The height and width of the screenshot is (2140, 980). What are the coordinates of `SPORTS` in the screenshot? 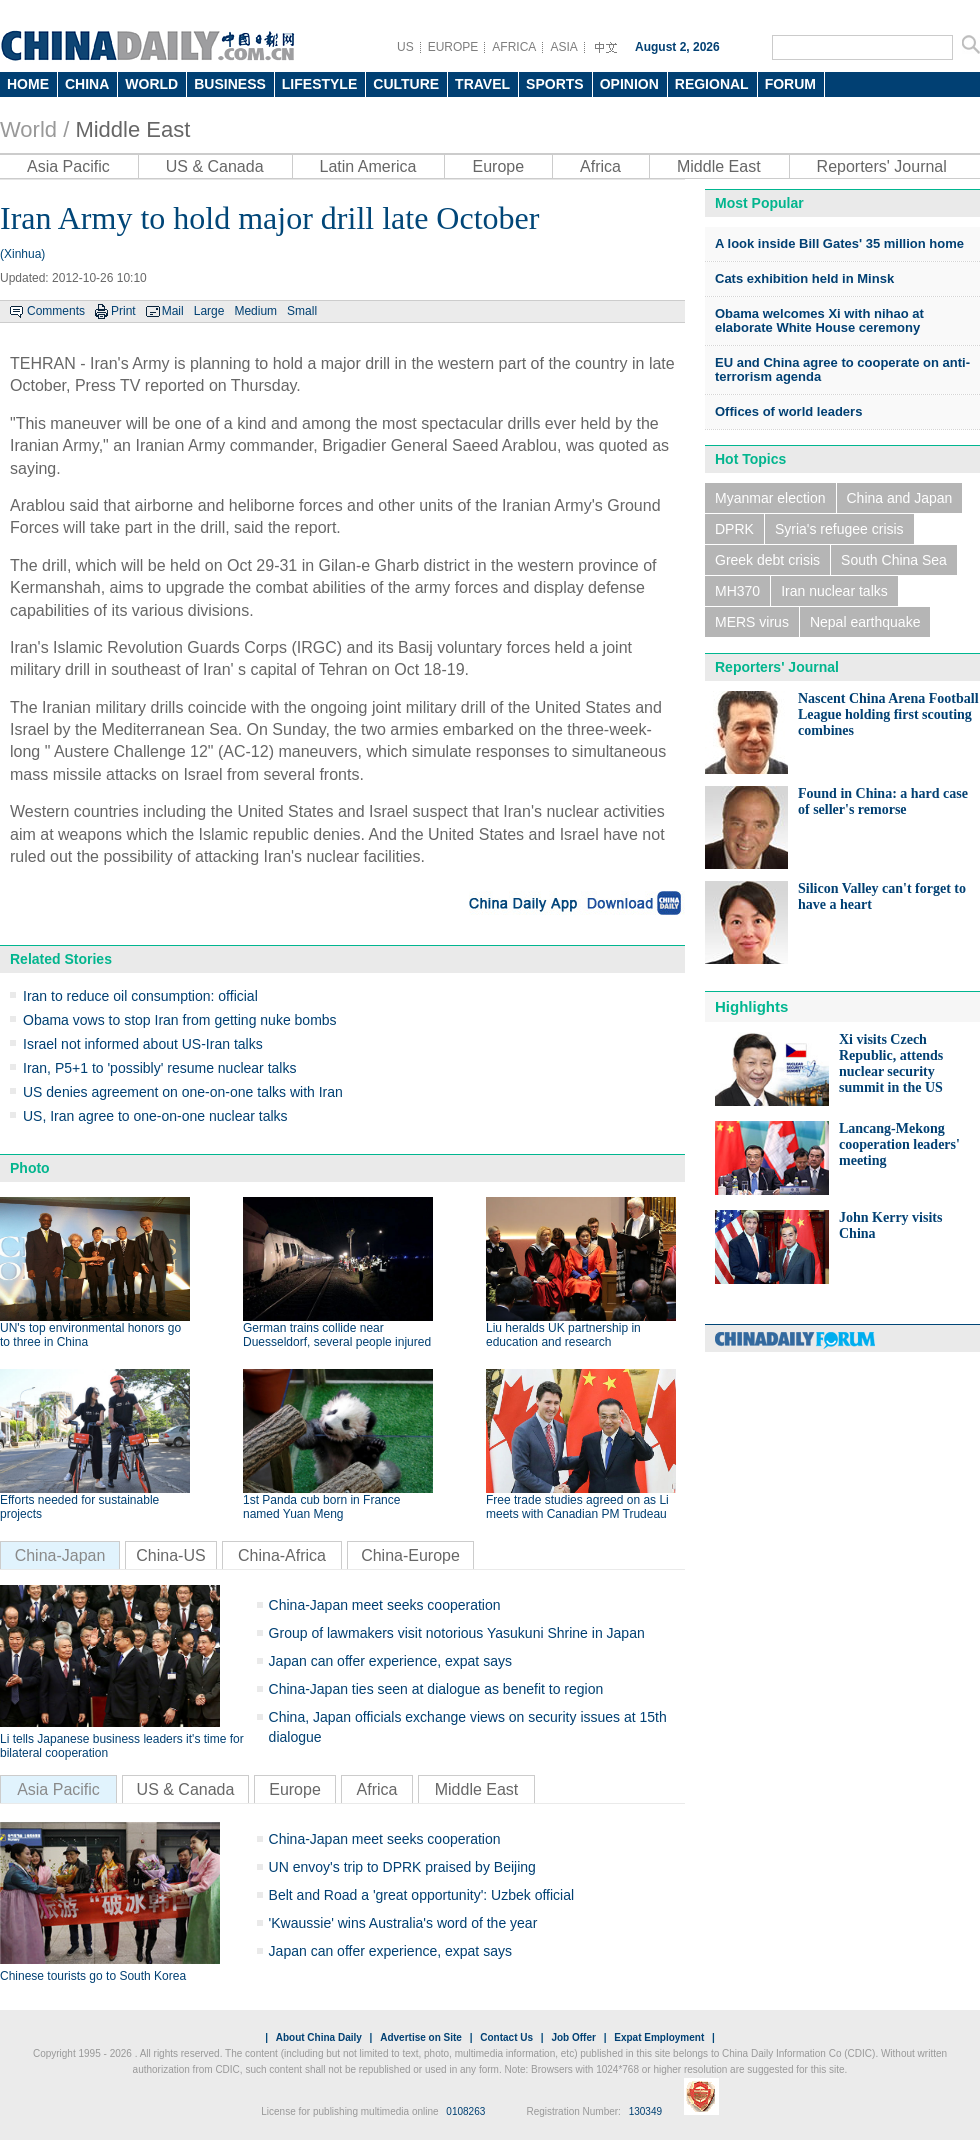 It's located at (555, 84).